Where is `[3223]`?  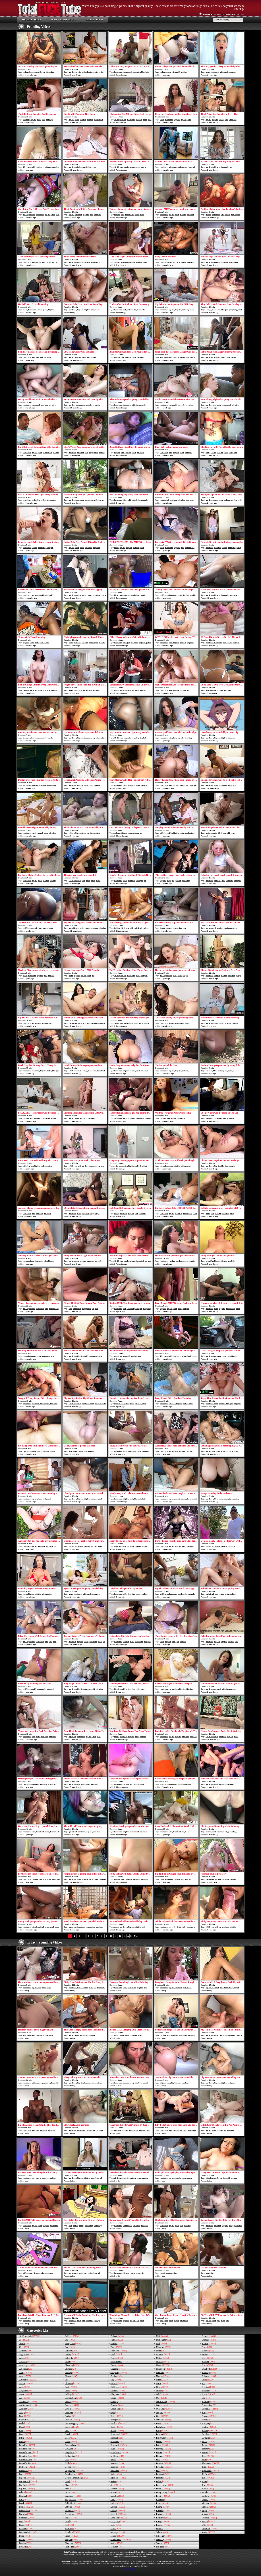 [3223] is located at coordinates (207, 2481).